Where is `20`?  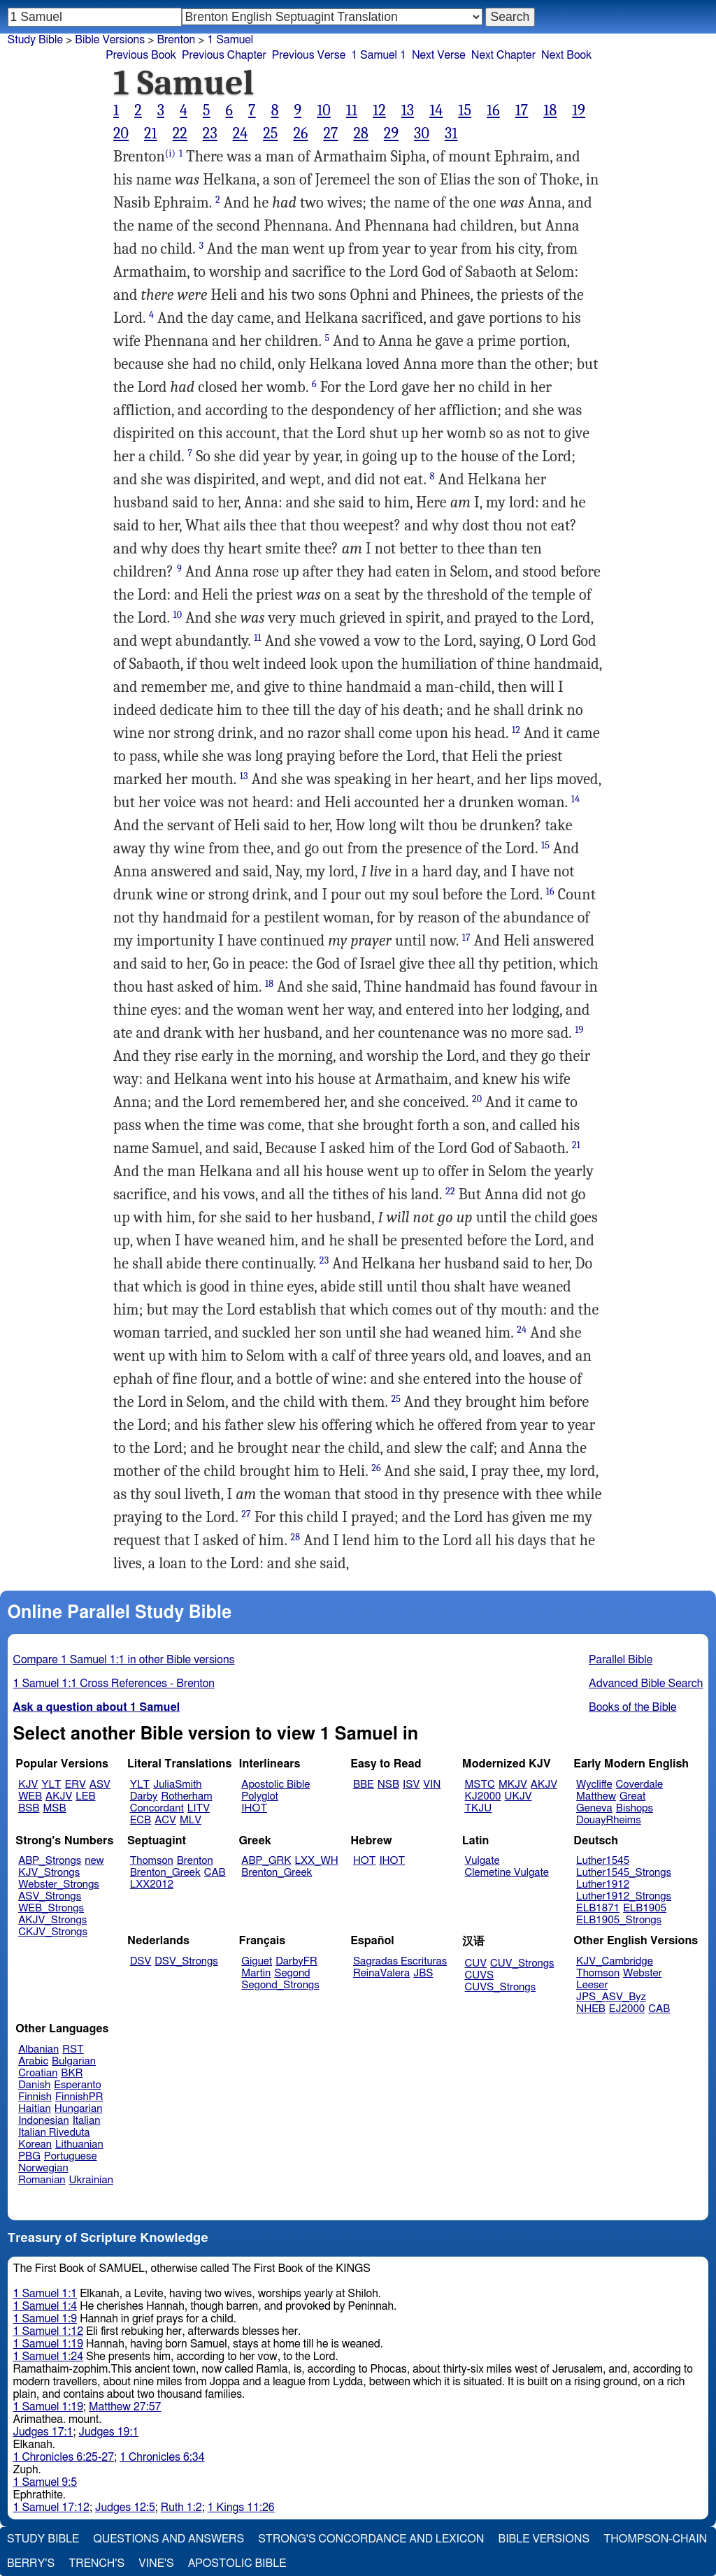
20 is located at coordinates (121, 133).